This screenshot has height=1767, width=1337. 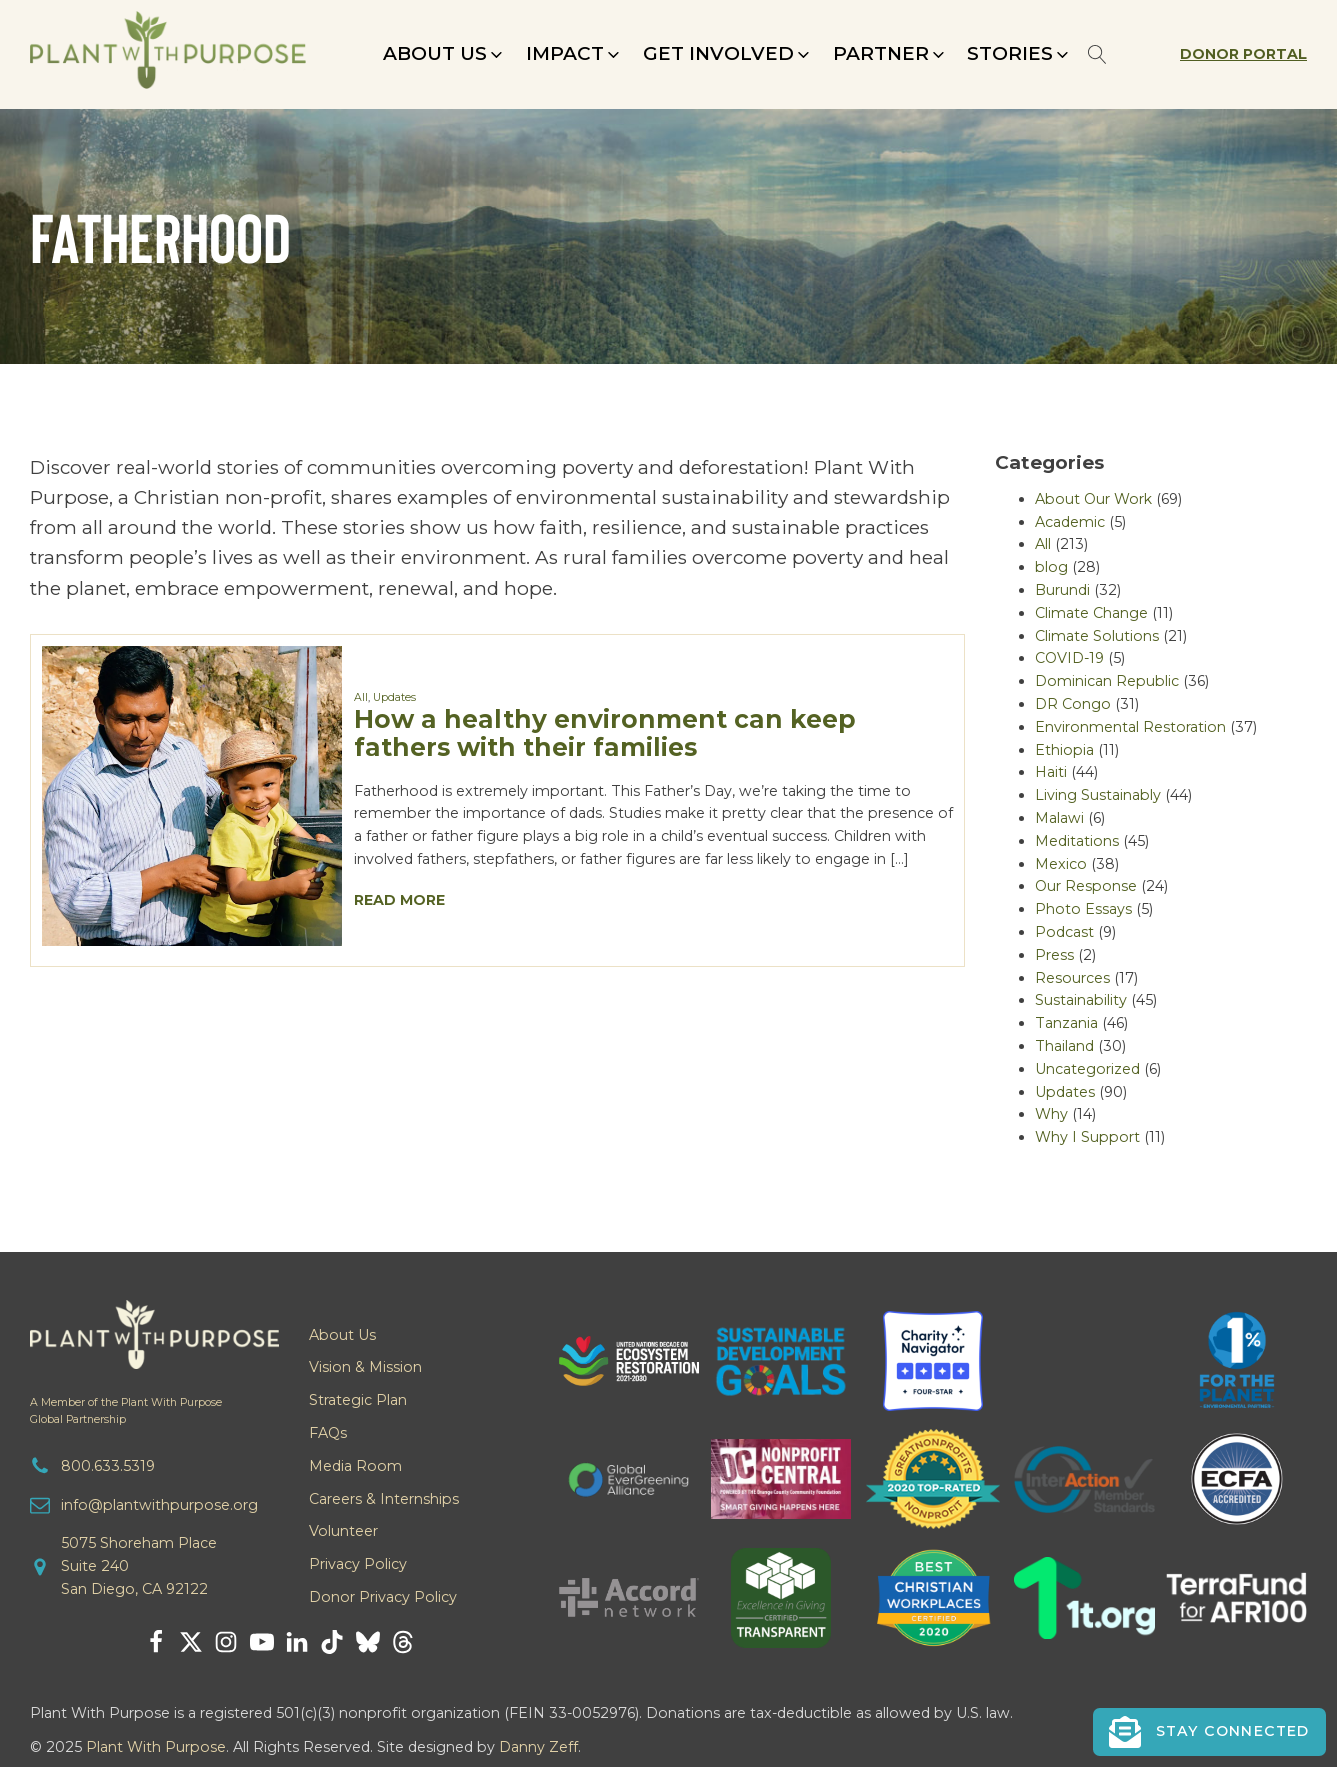 What do you see at coordinates (384, 1499) in the screenshot?
I see `Careers & Internships` at bounding box center [384, 1499].